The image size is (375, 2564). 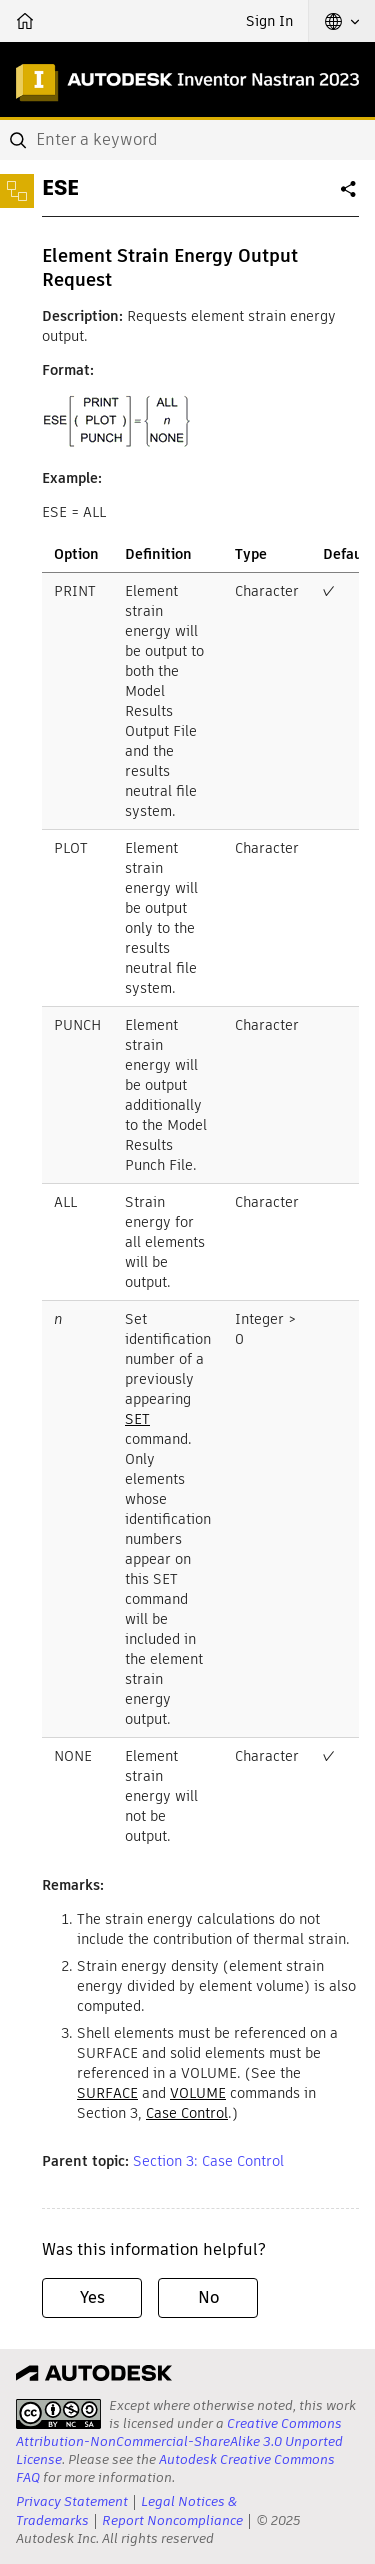 I want to click on SET, so click(x=137, y=1419).